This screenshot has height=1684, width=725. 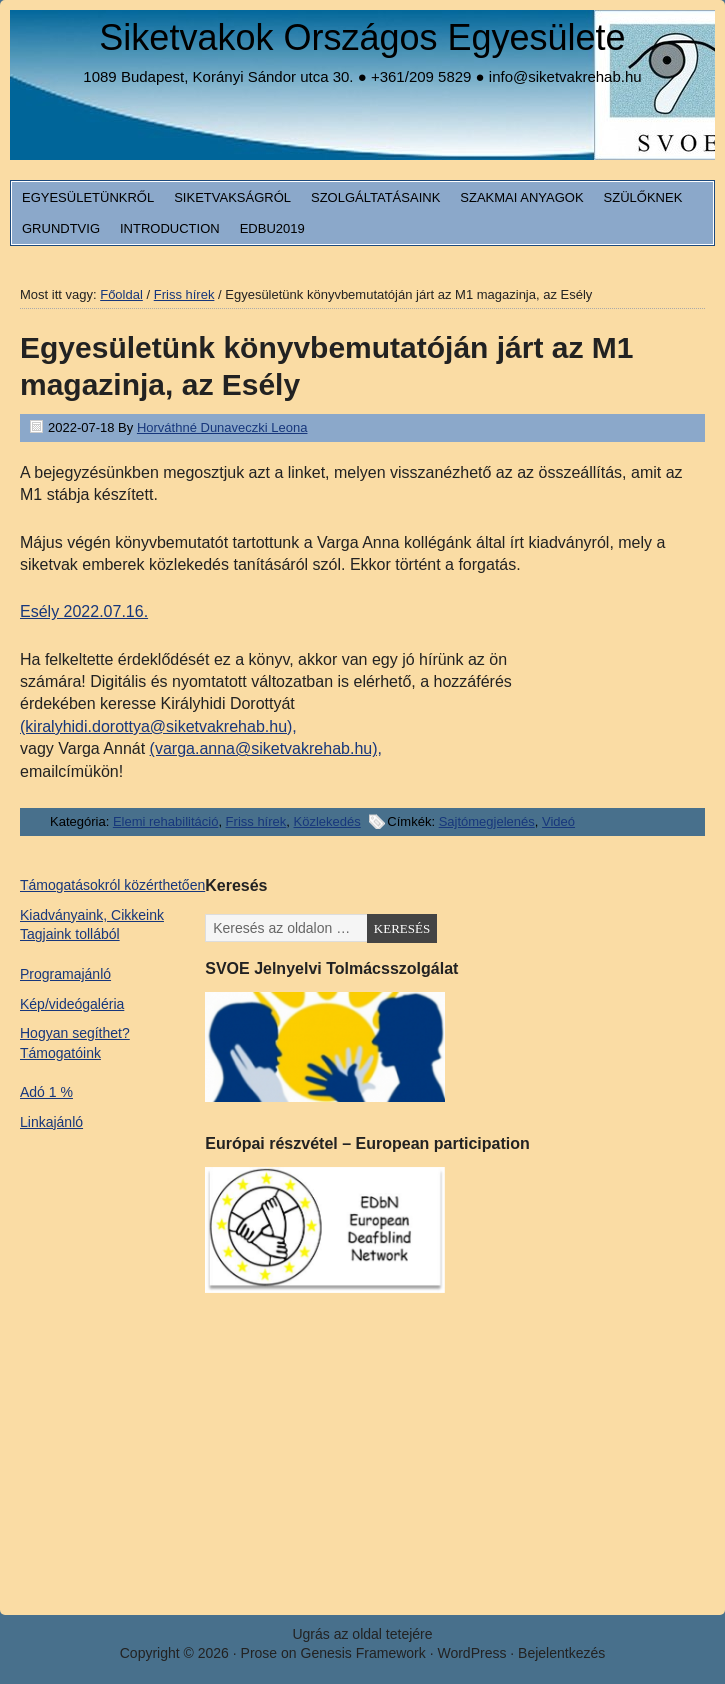 What do you see at coordinates (112, 885) in the screenshot?
I see `Támogatásokról közérthetően` at bounding box center [112, 885].